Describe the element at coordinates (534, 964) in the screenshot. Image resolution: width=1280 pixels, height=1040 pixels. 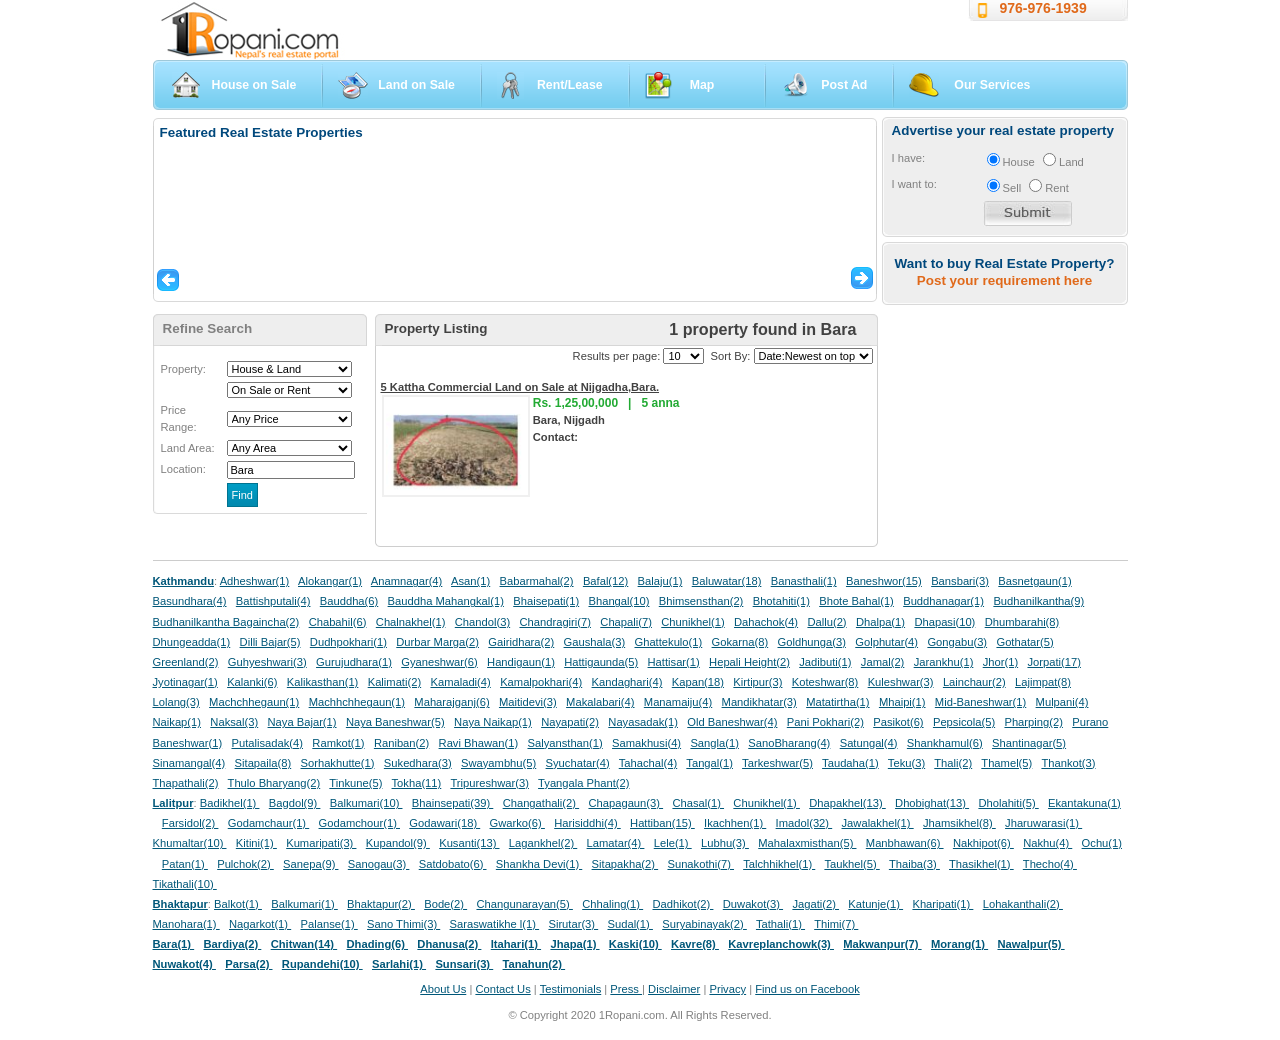
I see `Tanahun(2)` at that location.